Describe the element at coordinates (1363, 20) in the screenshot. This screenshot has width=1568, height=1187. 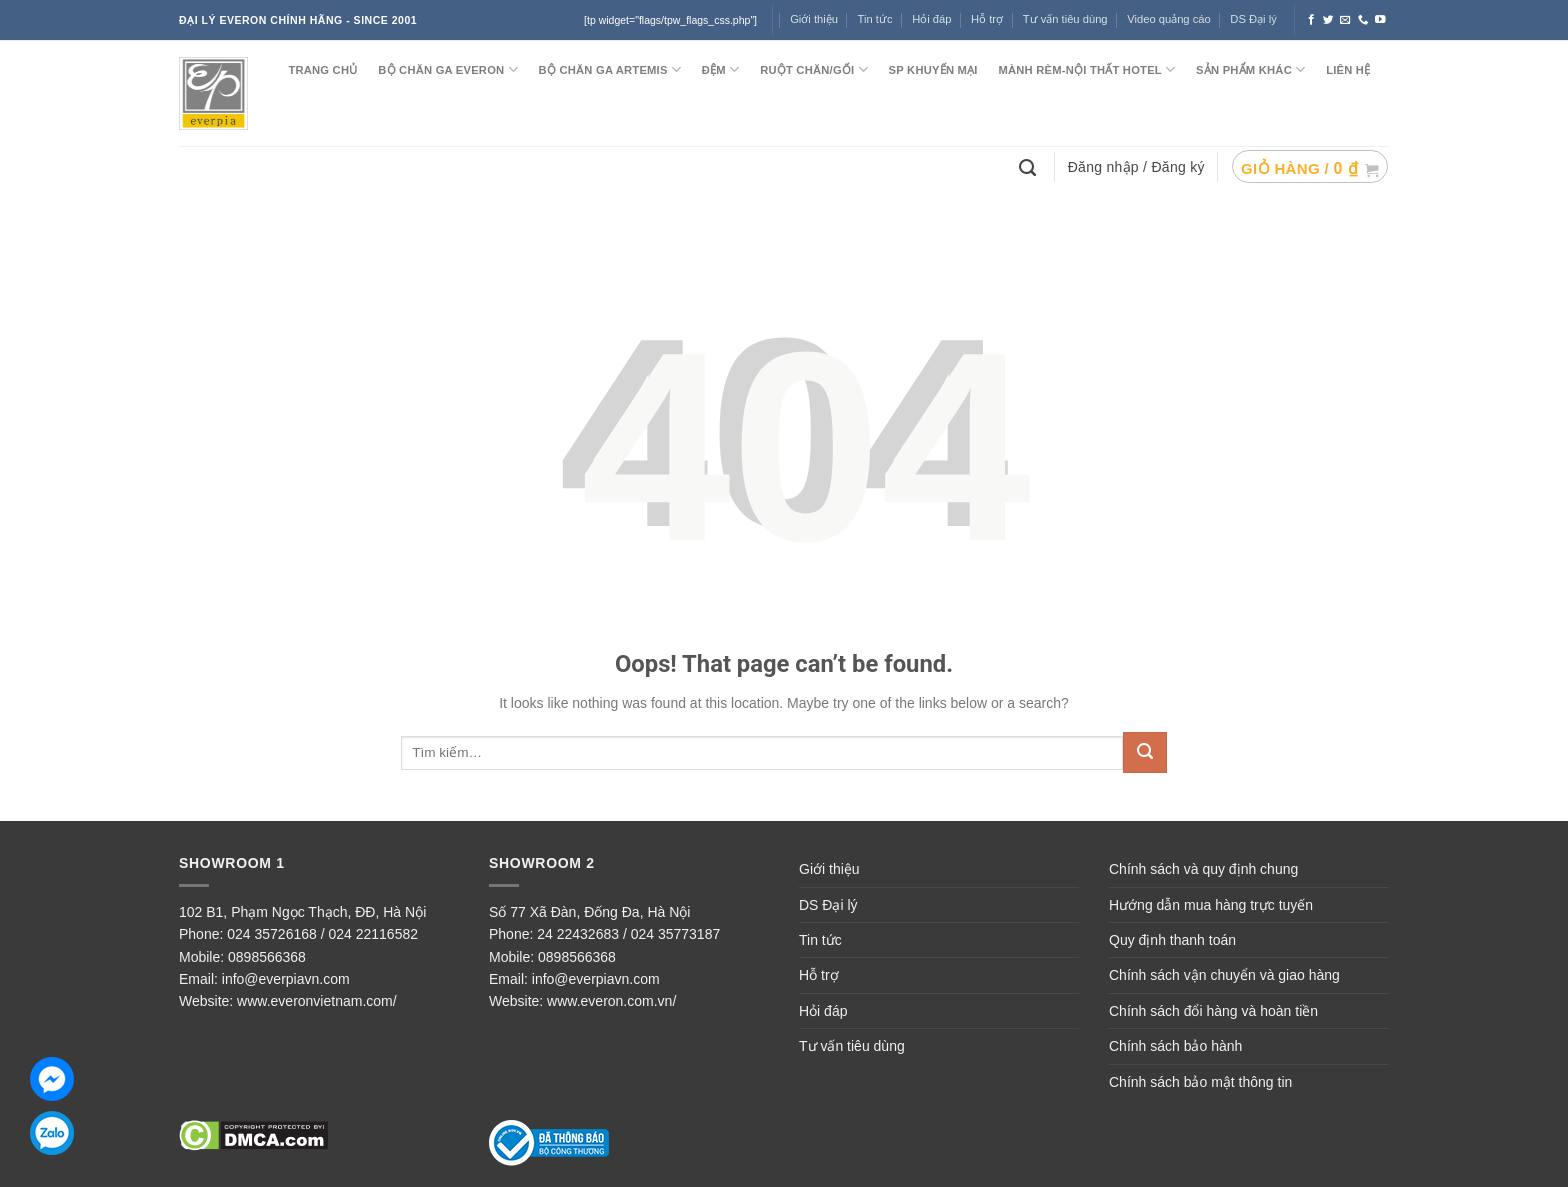
I see `[Call us]` at that location.